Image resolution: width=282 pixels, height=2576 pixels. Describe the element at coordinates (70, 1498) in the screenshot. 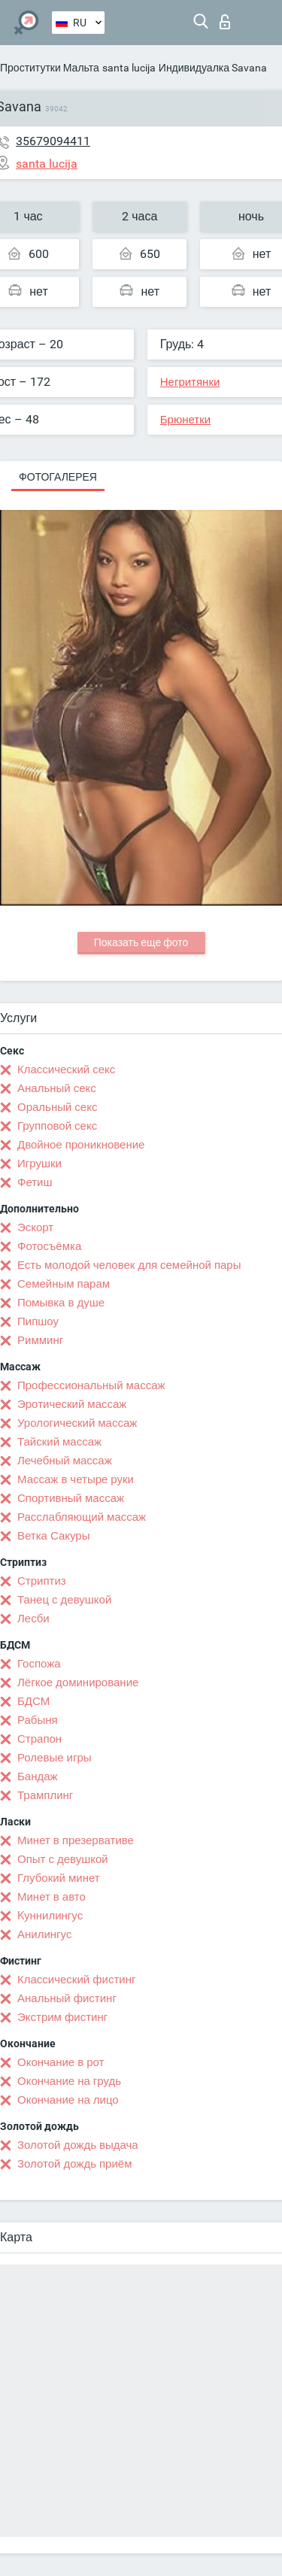

I see `Спортивный массаж` at that location.